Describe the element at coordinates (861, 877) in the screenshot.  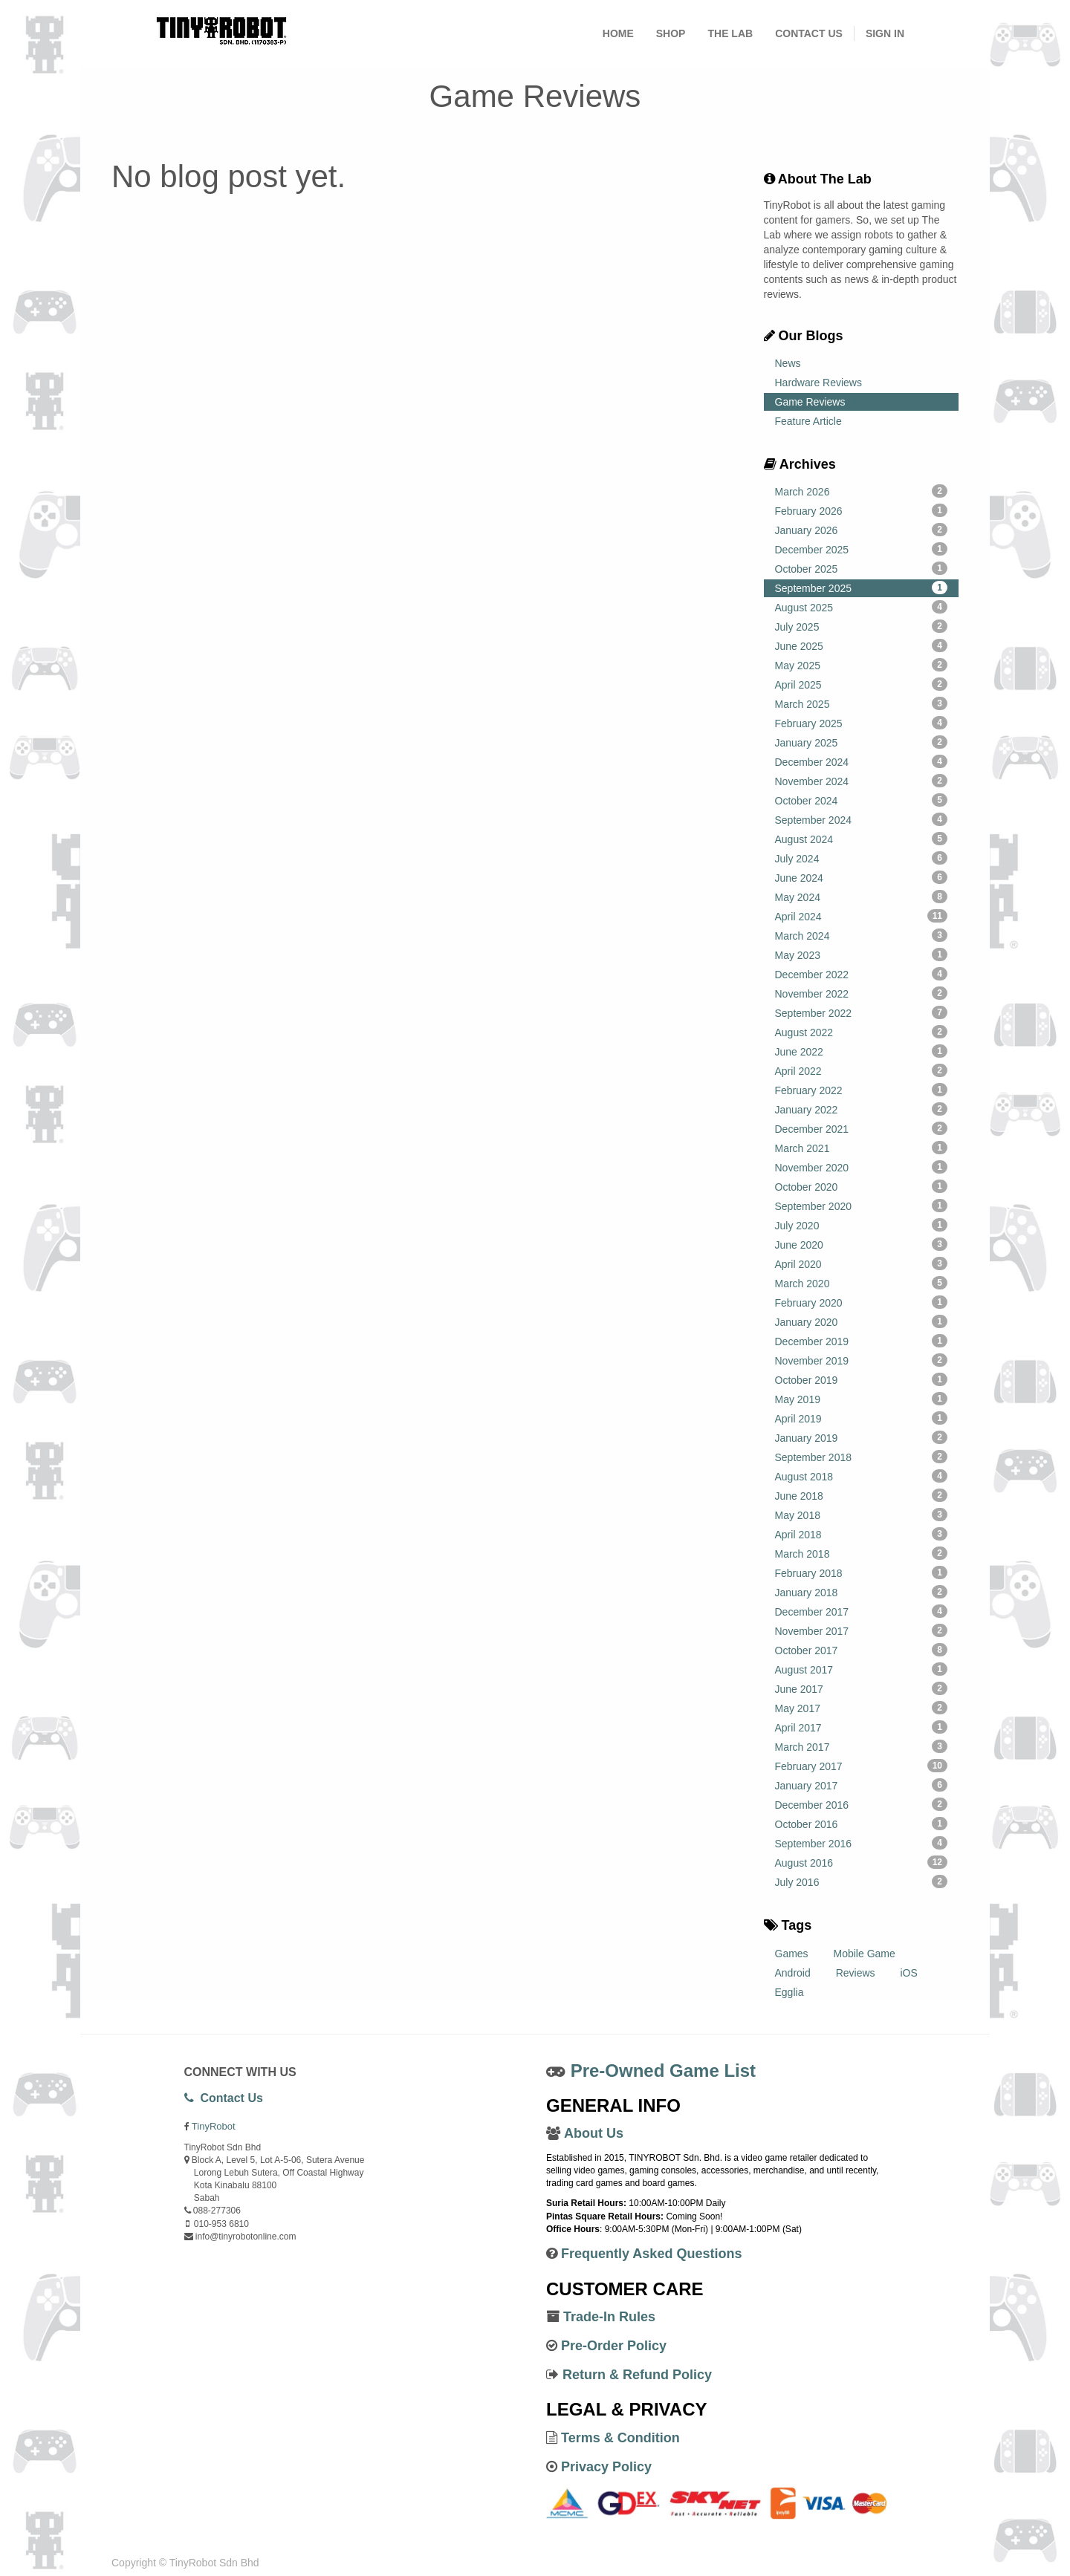
I see `June 2024` at that location.